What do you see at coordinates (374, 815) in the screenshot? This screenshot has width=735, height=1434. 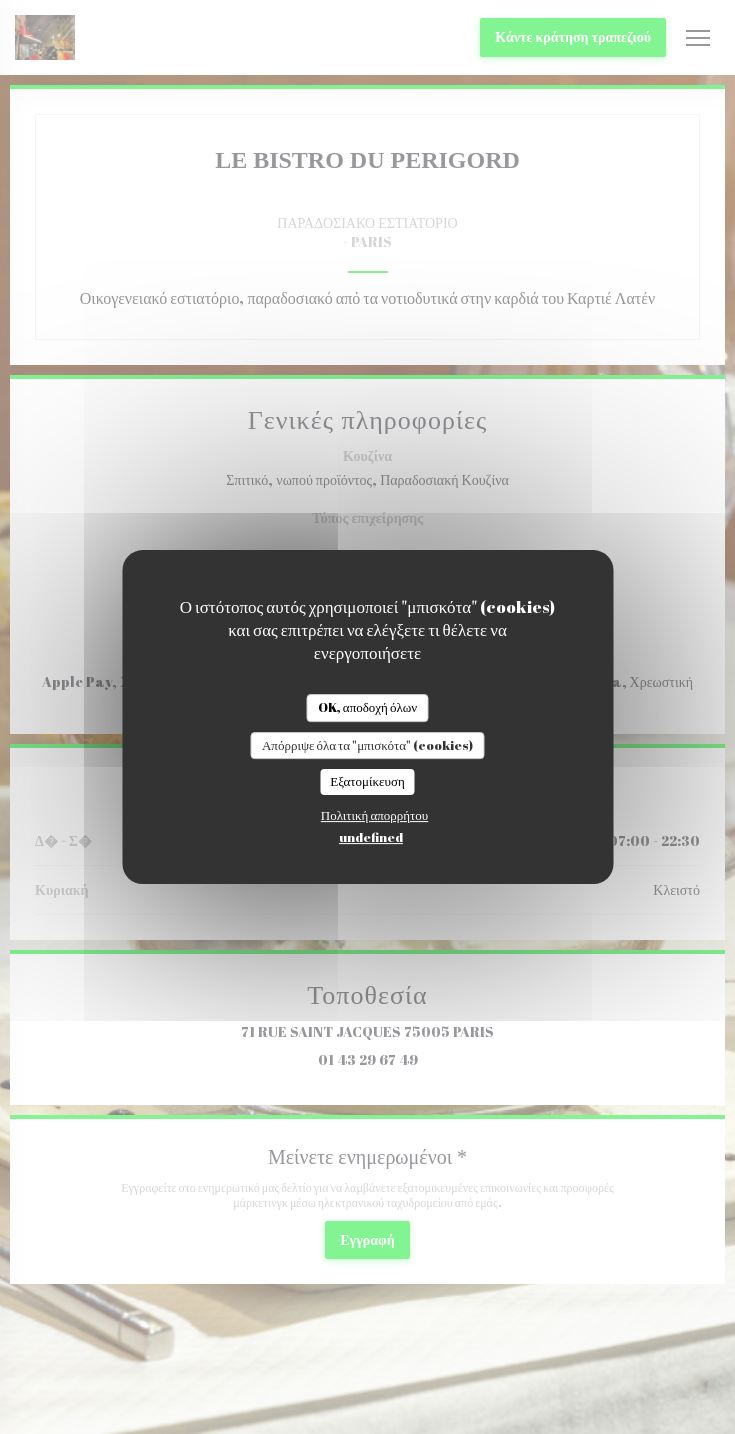 I see `Πολιτική απορρήτου [link]` at bounding box center [374, 815].